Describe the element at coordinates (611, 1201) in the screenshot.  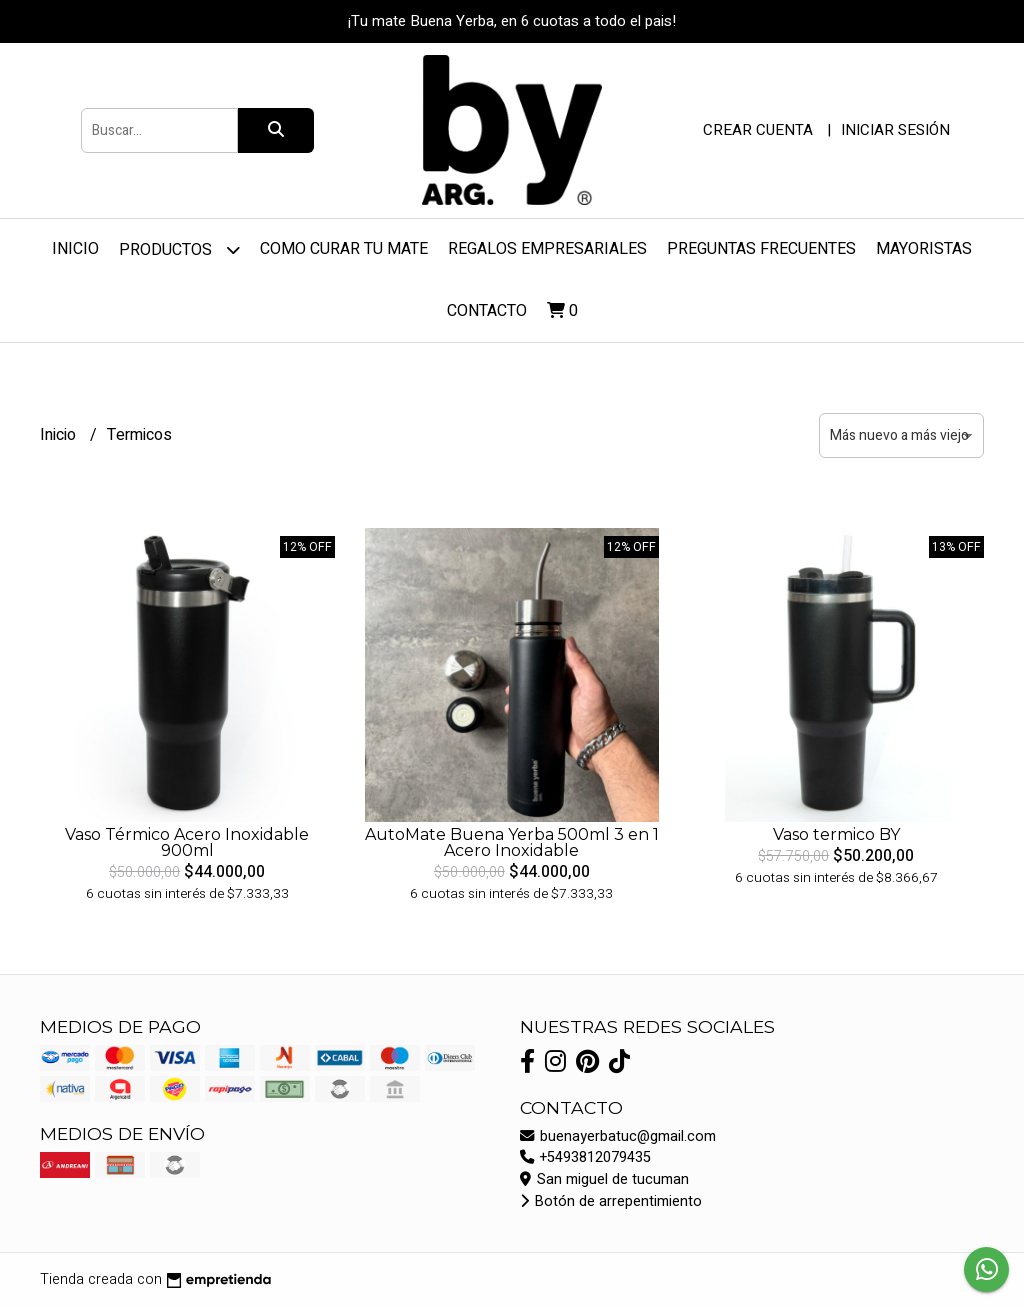
I see `Botón de arrepentimiento` at that location.